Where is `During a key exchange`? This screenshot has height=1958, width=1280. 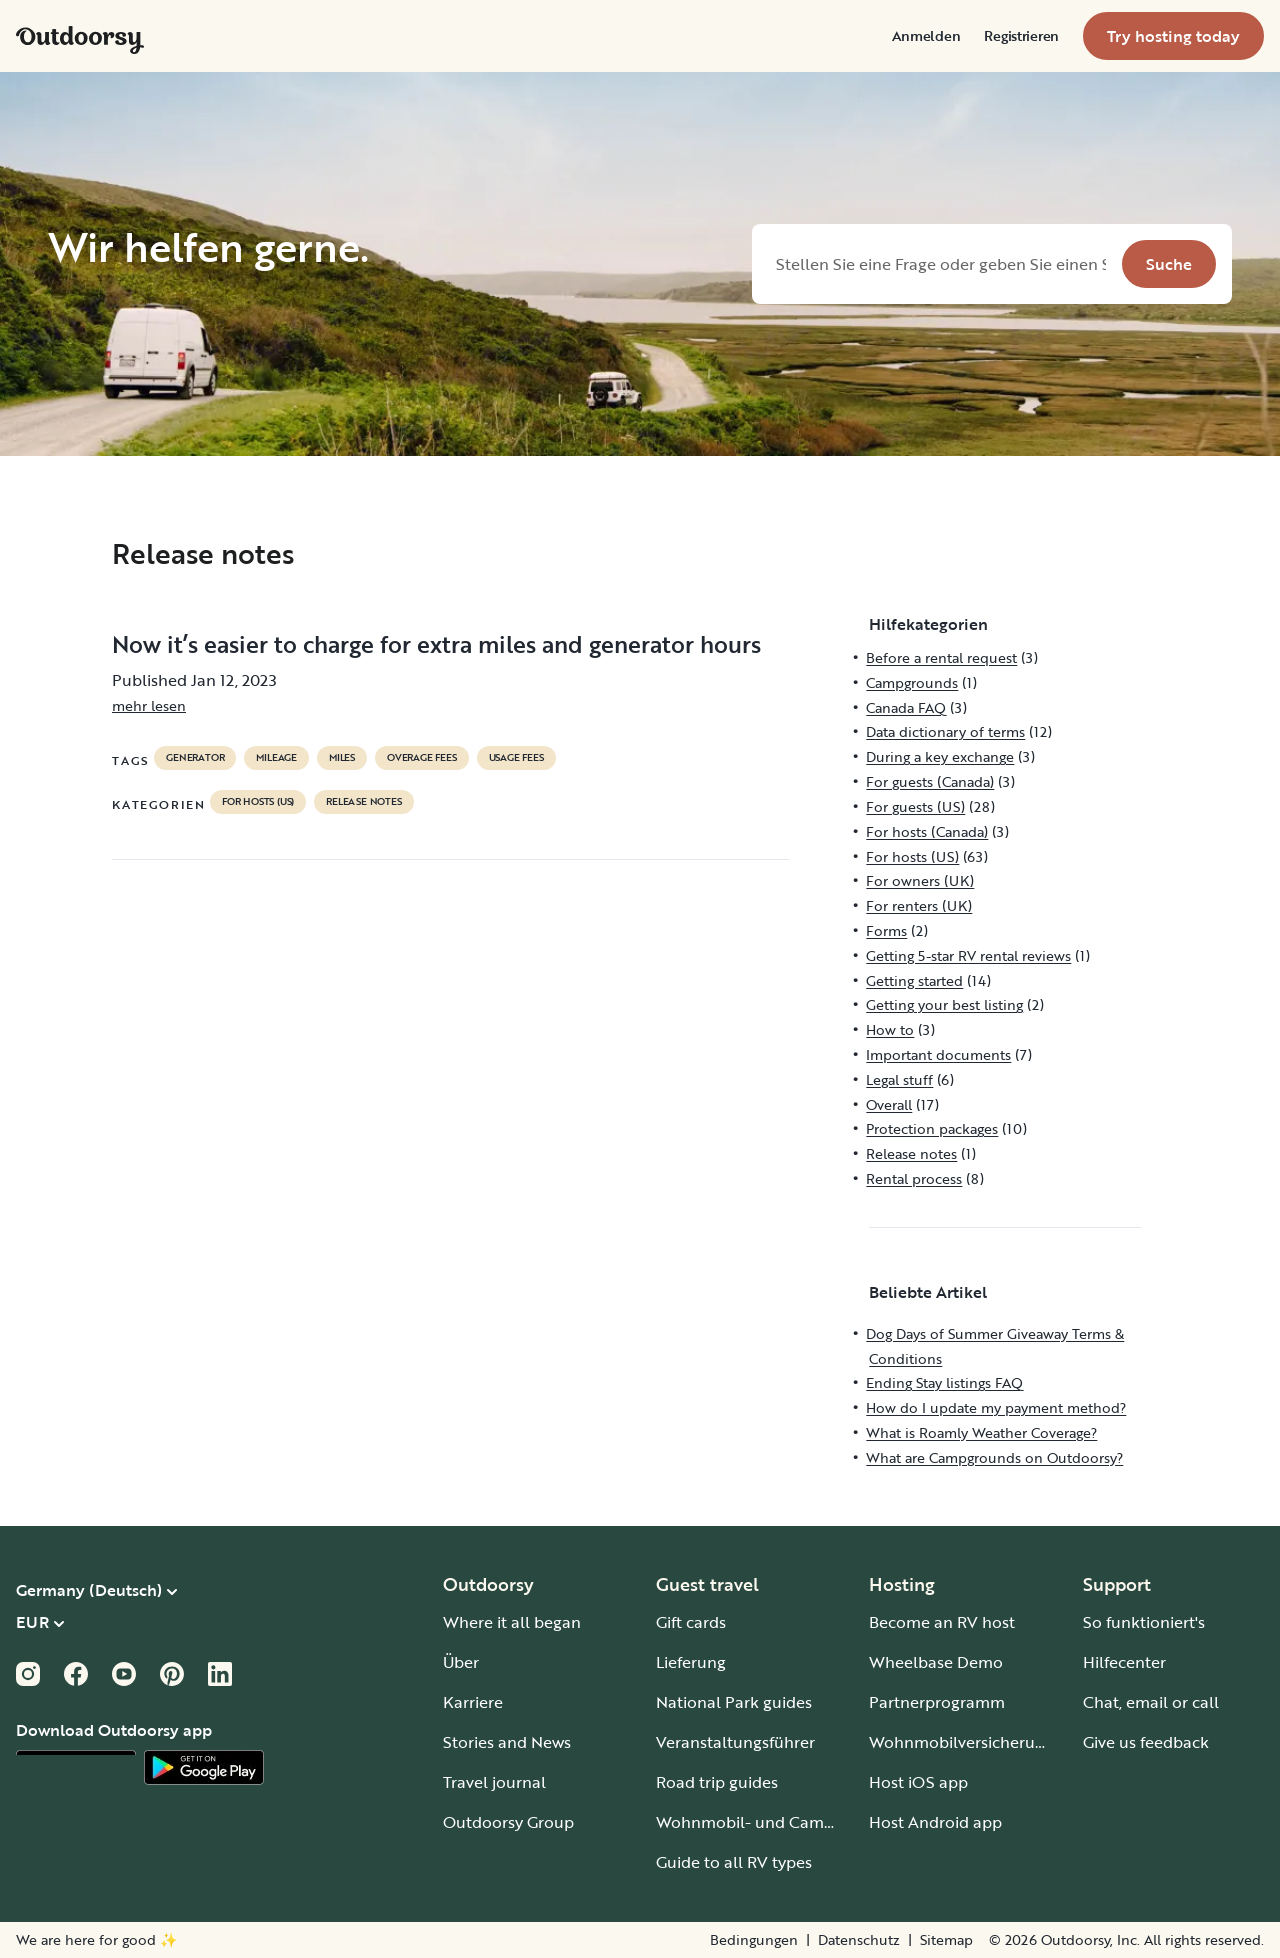 During a key exchange is located at coordinates (940, 756).